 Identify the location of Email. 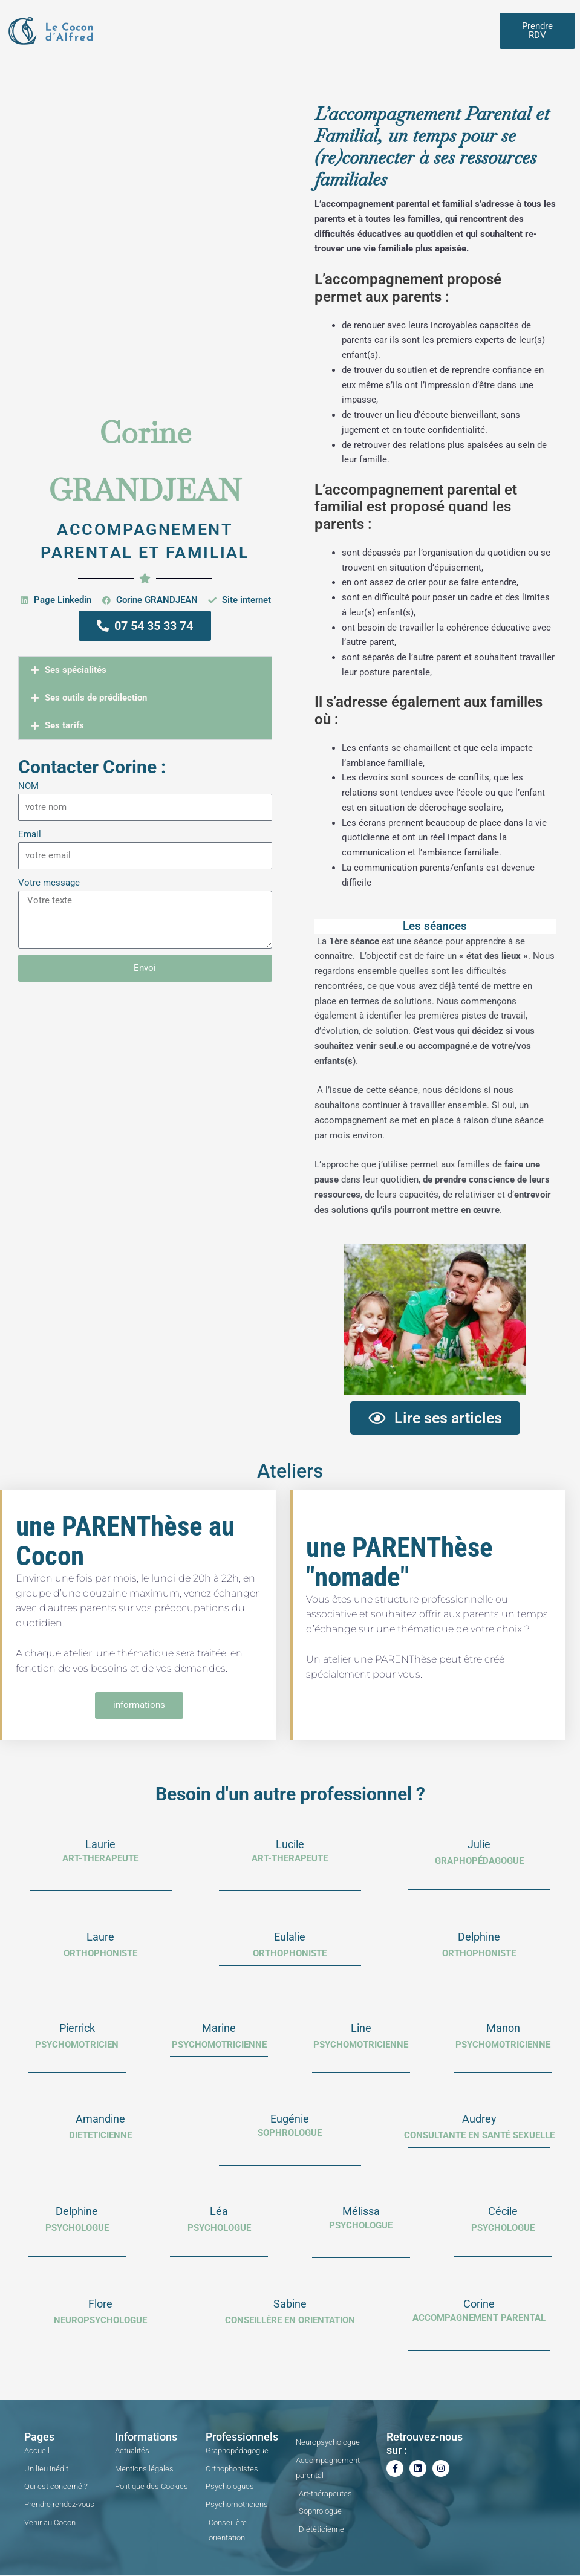
(29, 834).